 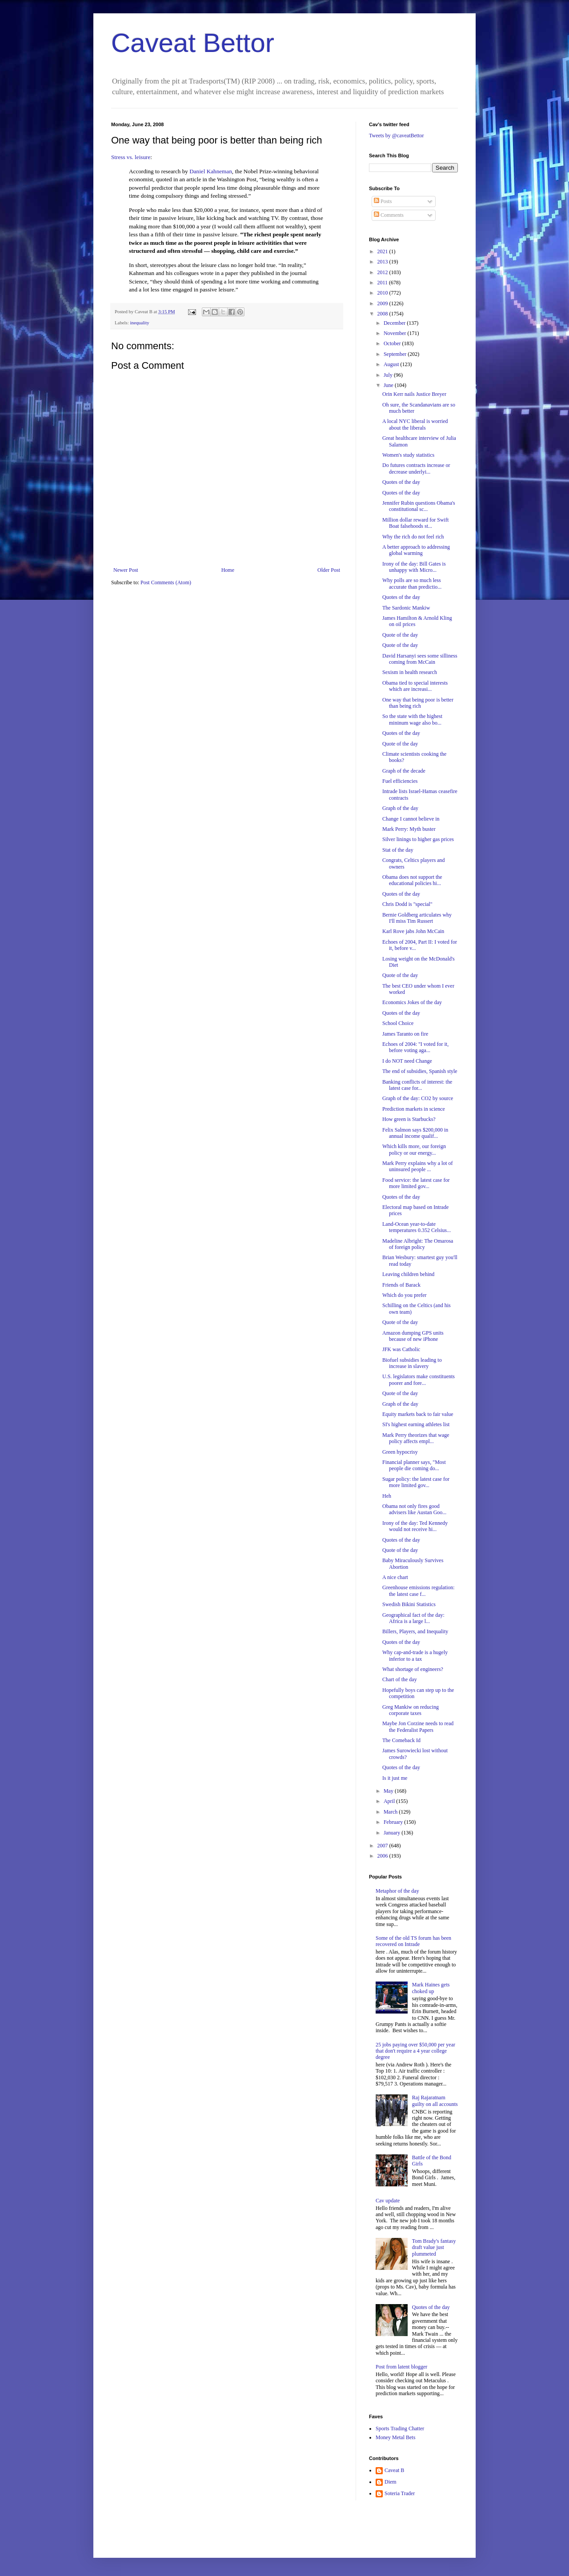 I want to click on Soteria Trader, so click(x=400, y=2493).